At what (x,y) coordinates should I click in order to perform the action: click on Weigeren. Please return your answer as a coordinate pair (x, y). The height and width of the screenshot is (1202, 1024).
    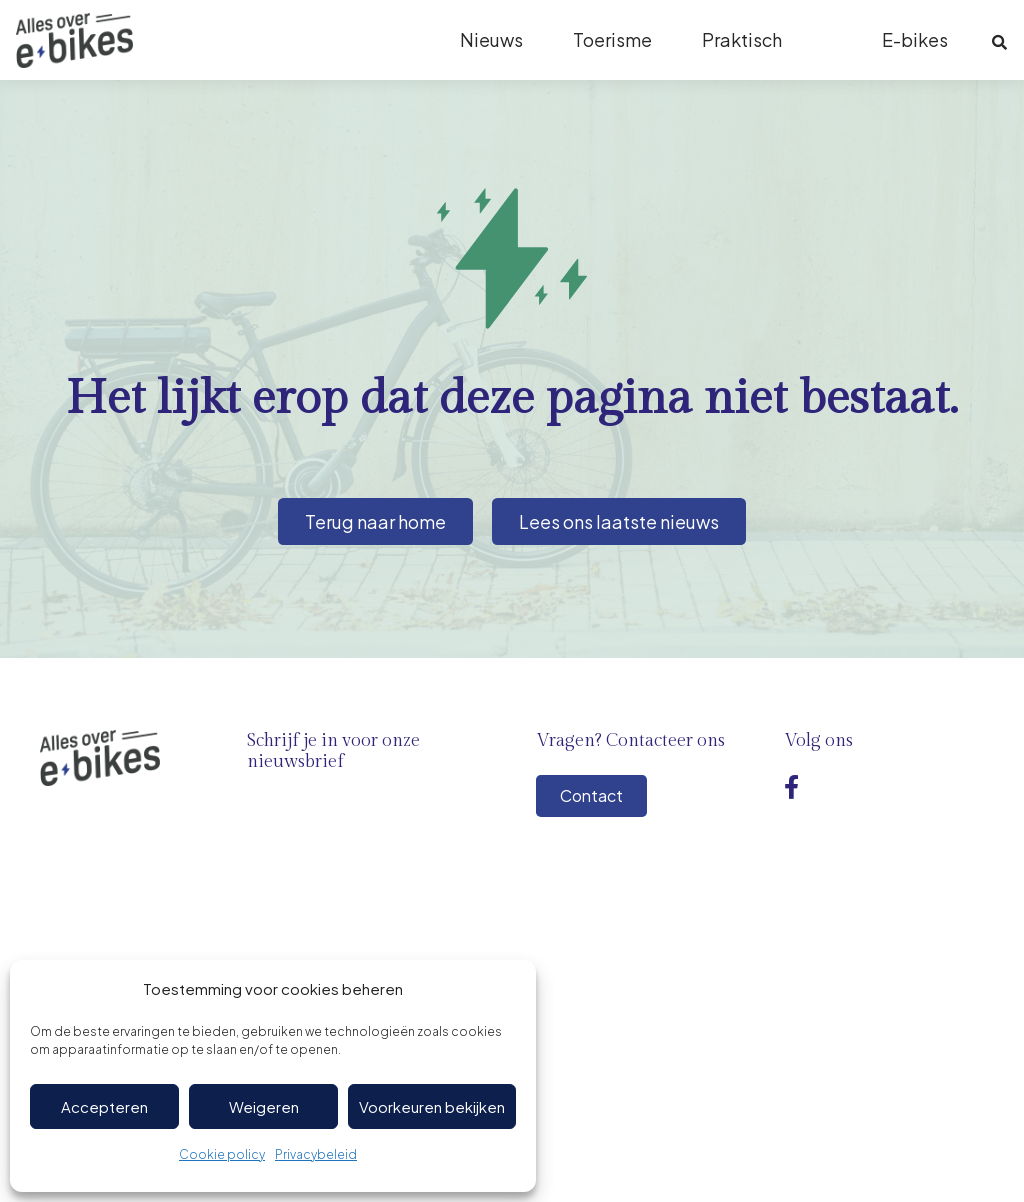
    Looking at the image, I should click on (264, 1106).